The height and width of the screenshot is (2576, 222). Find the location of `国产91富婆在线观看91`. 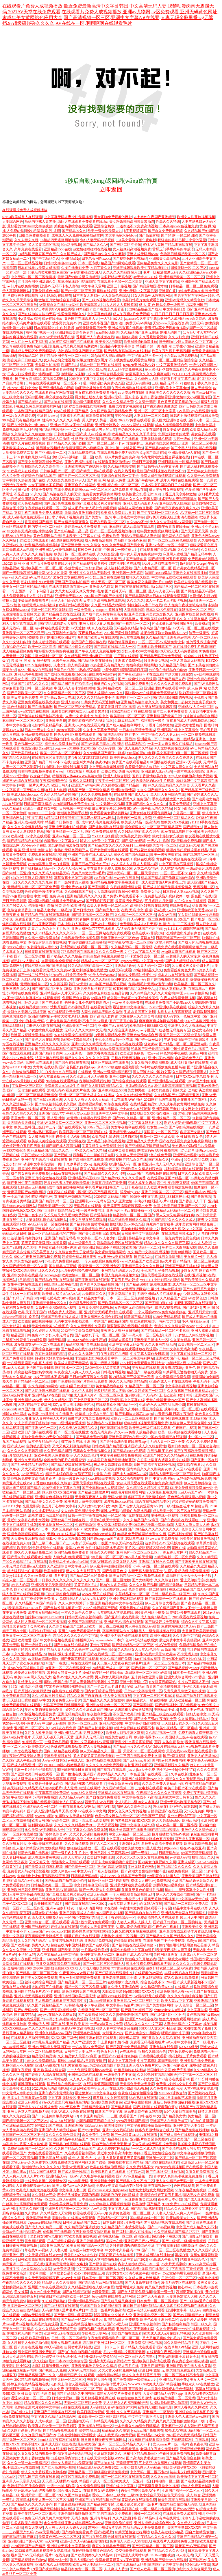

国产91富婆在线观看91 is located at coordinates (132, 587).